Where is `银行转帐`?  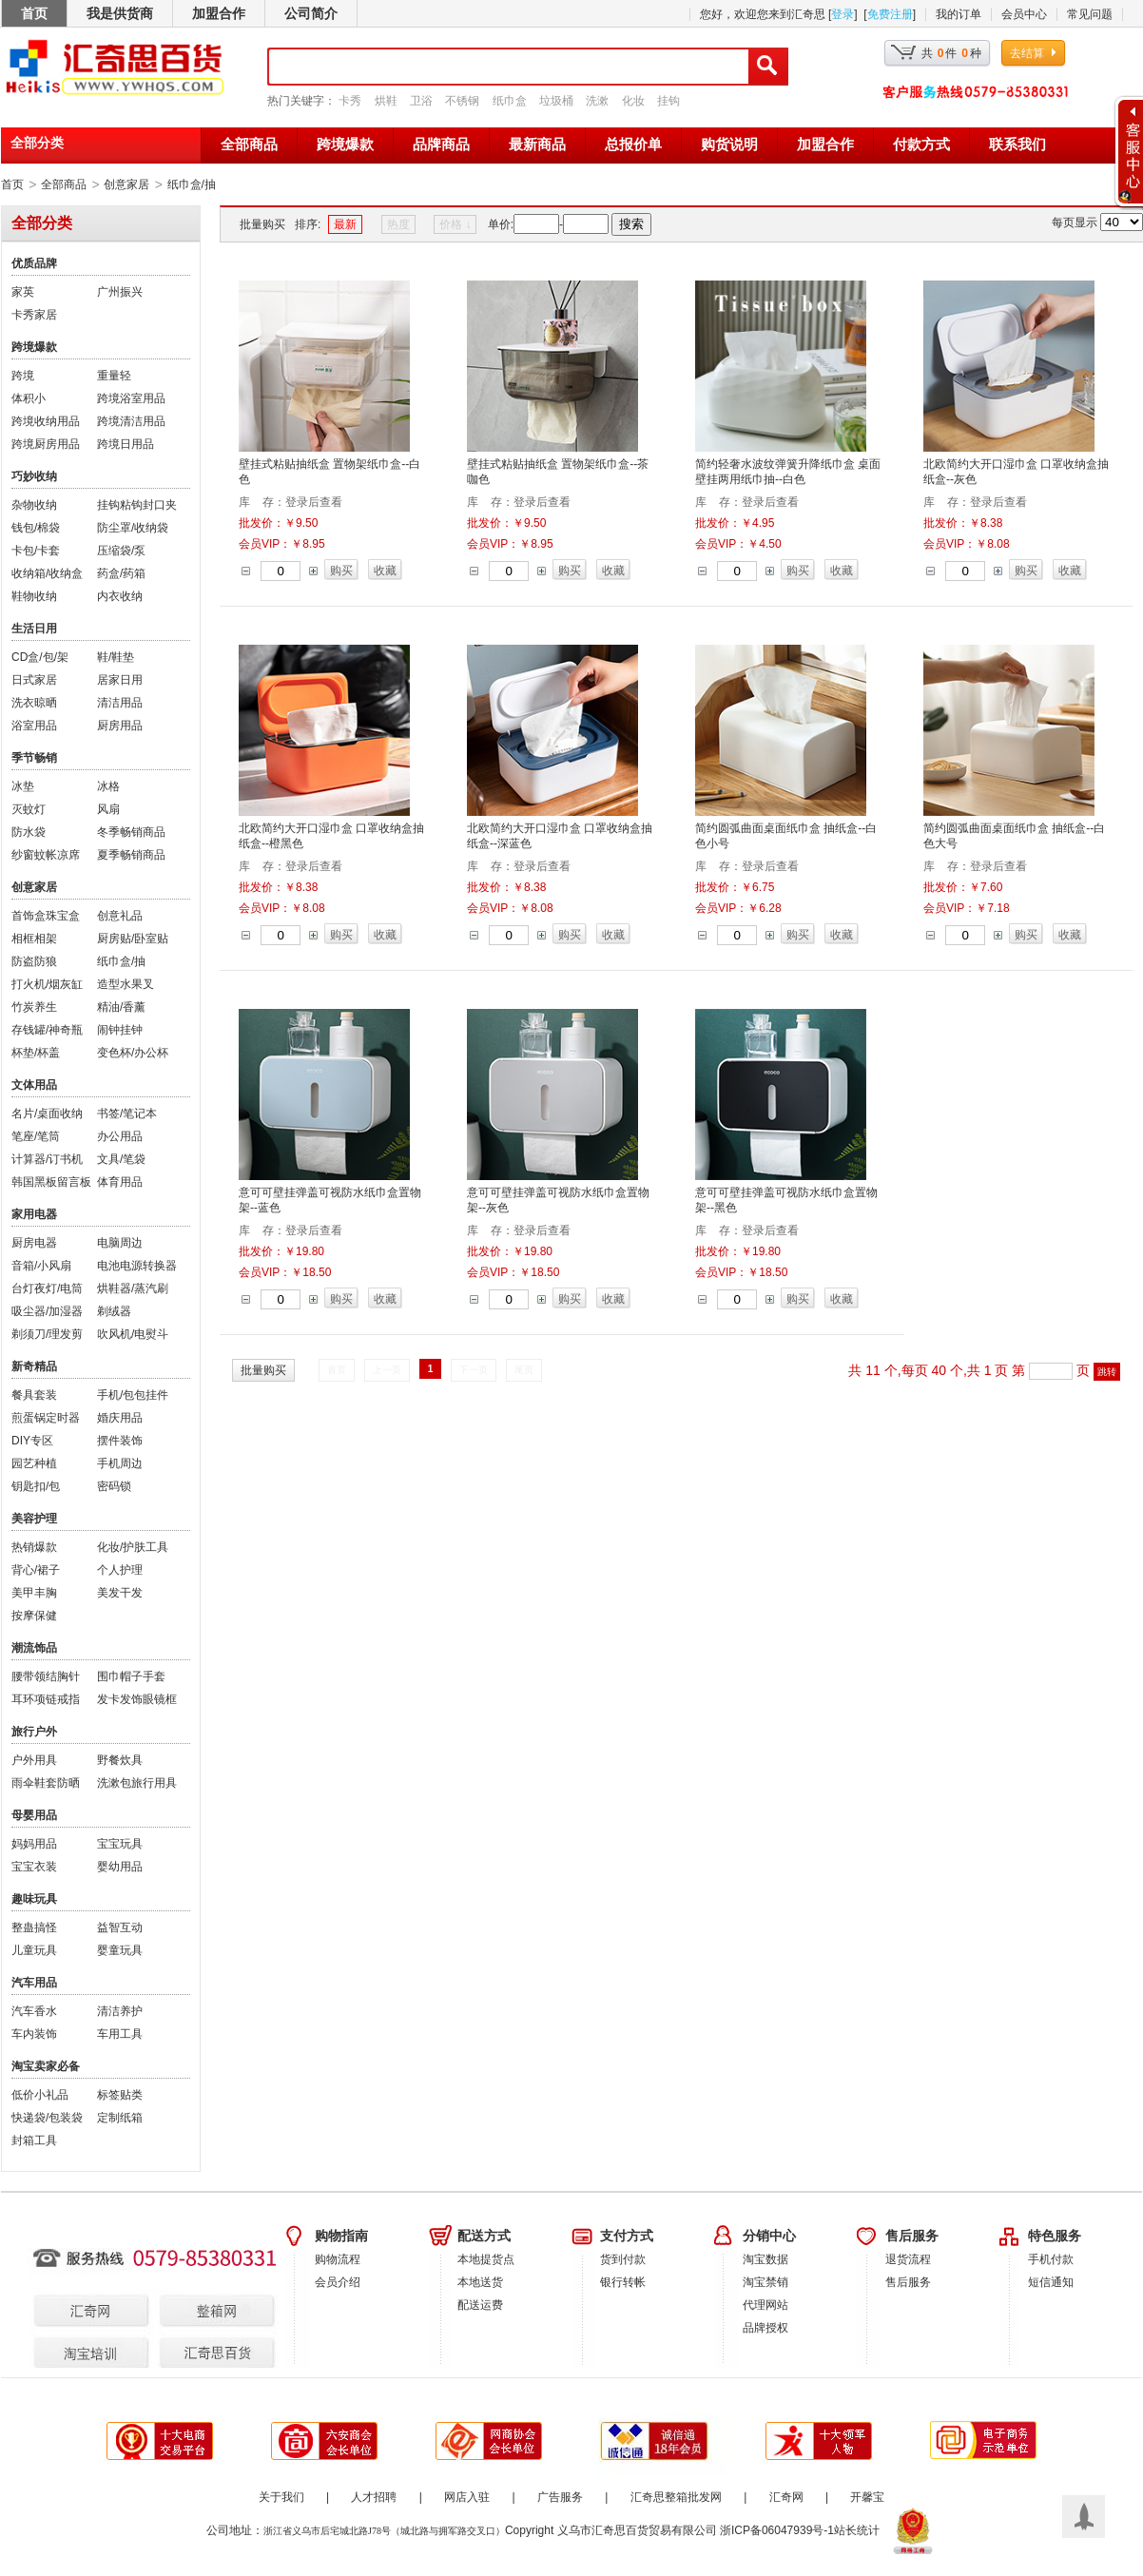 银行转帐 is located at coordinates (623, 2282).